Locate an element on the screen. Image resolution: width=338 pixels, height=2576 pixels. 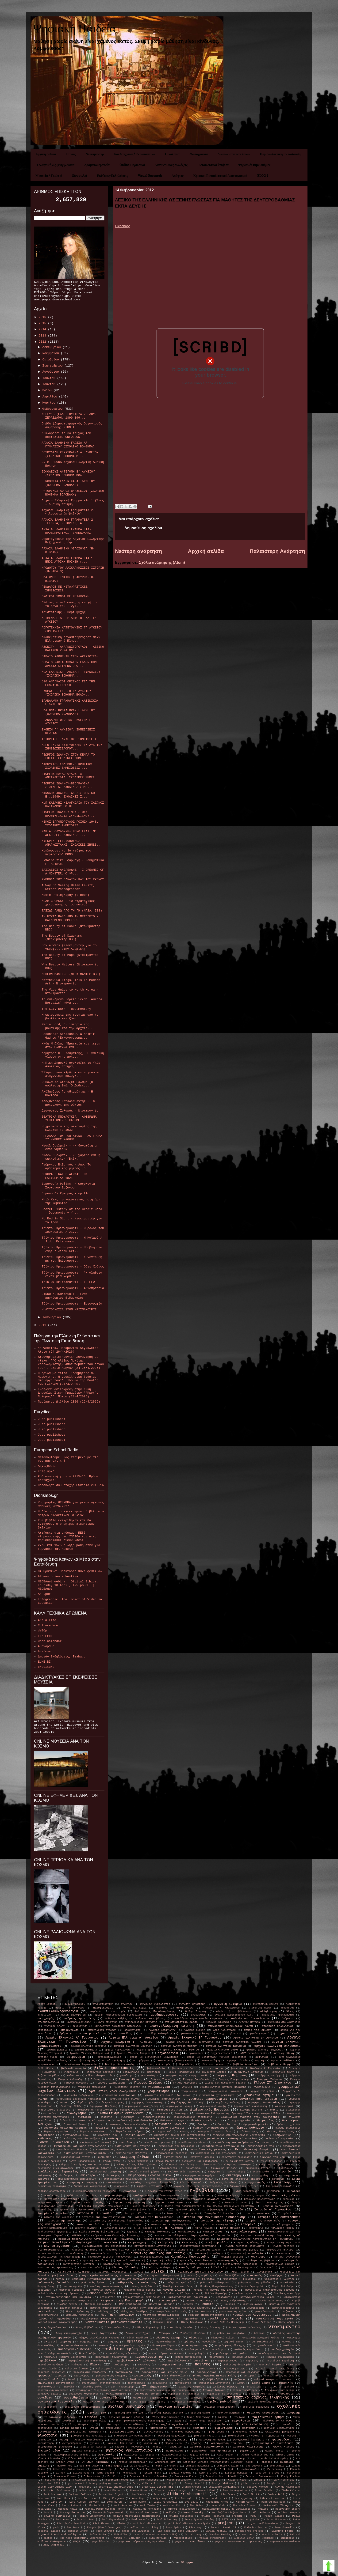
Εμπεδοκλής is located at coordinates (286, 2168).